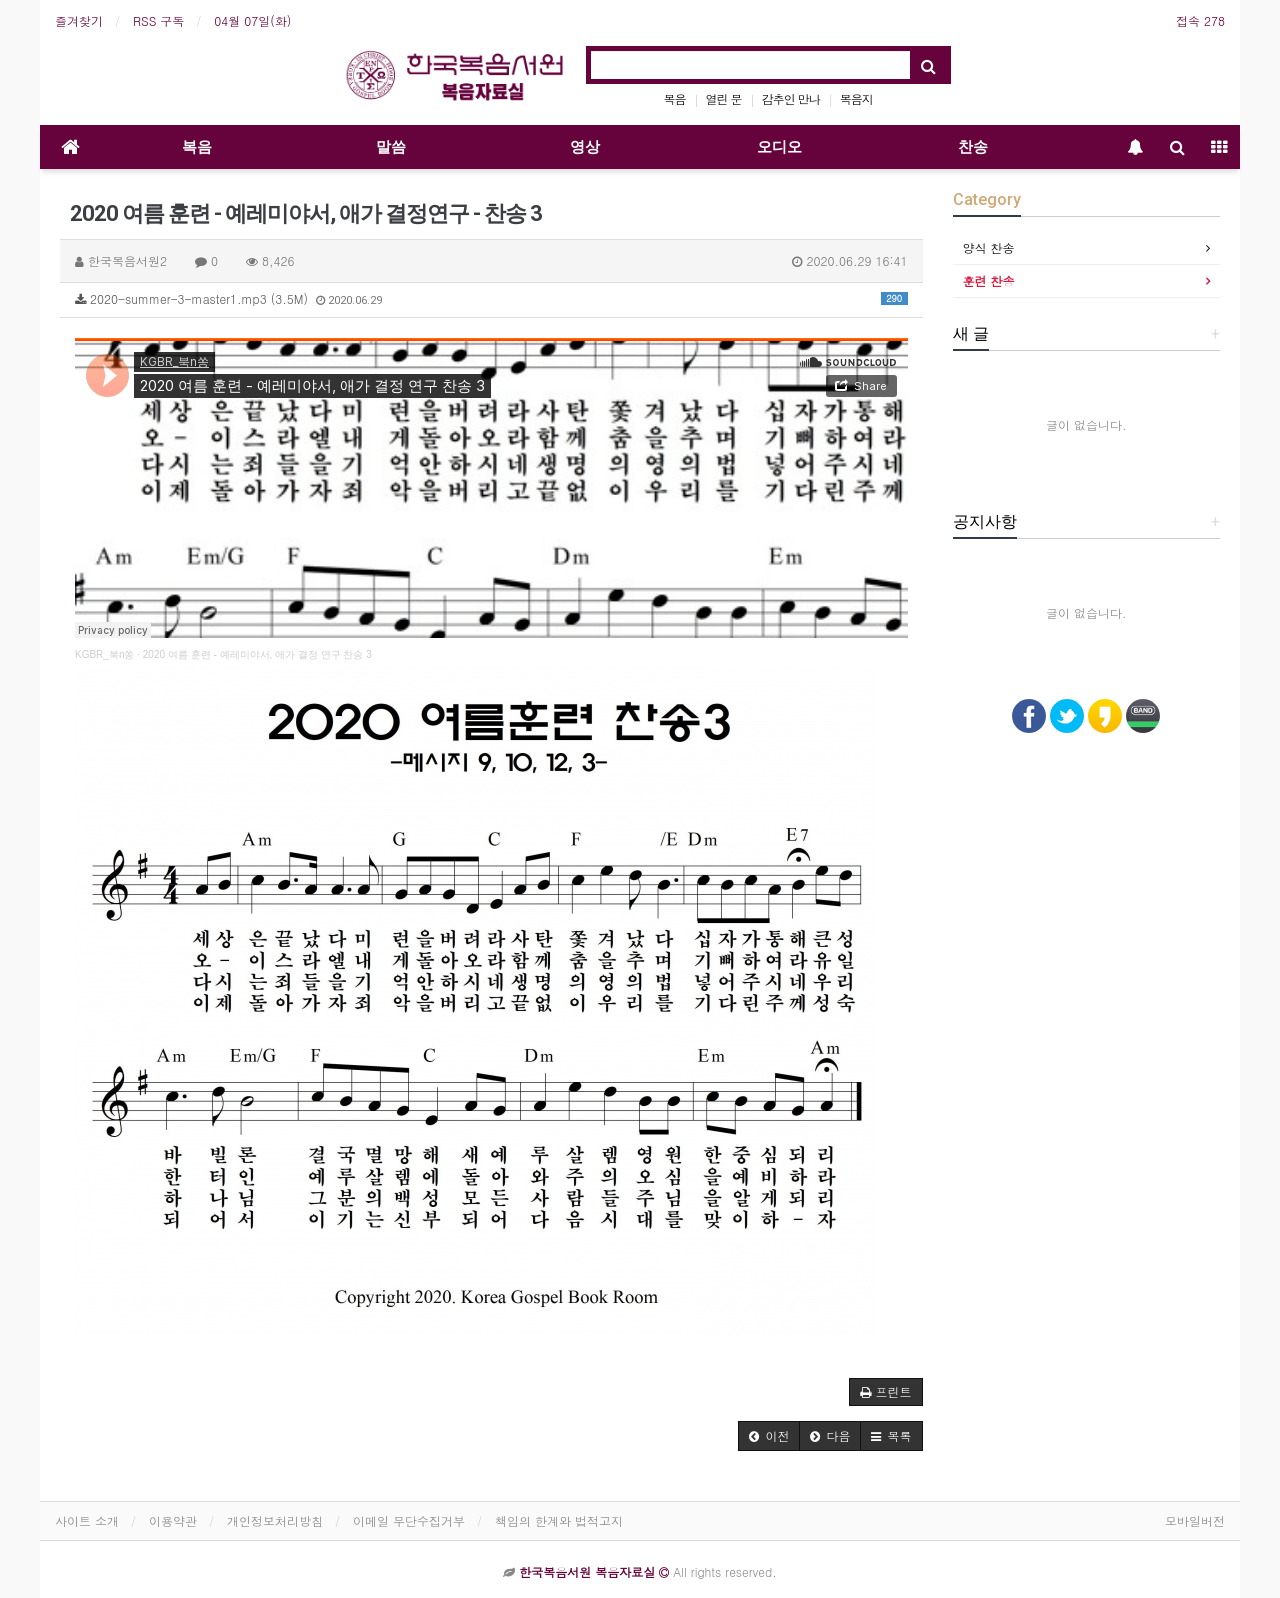  Describe the element at coordinates (779, 147) in the screenshot. I see `오디오` at that location.